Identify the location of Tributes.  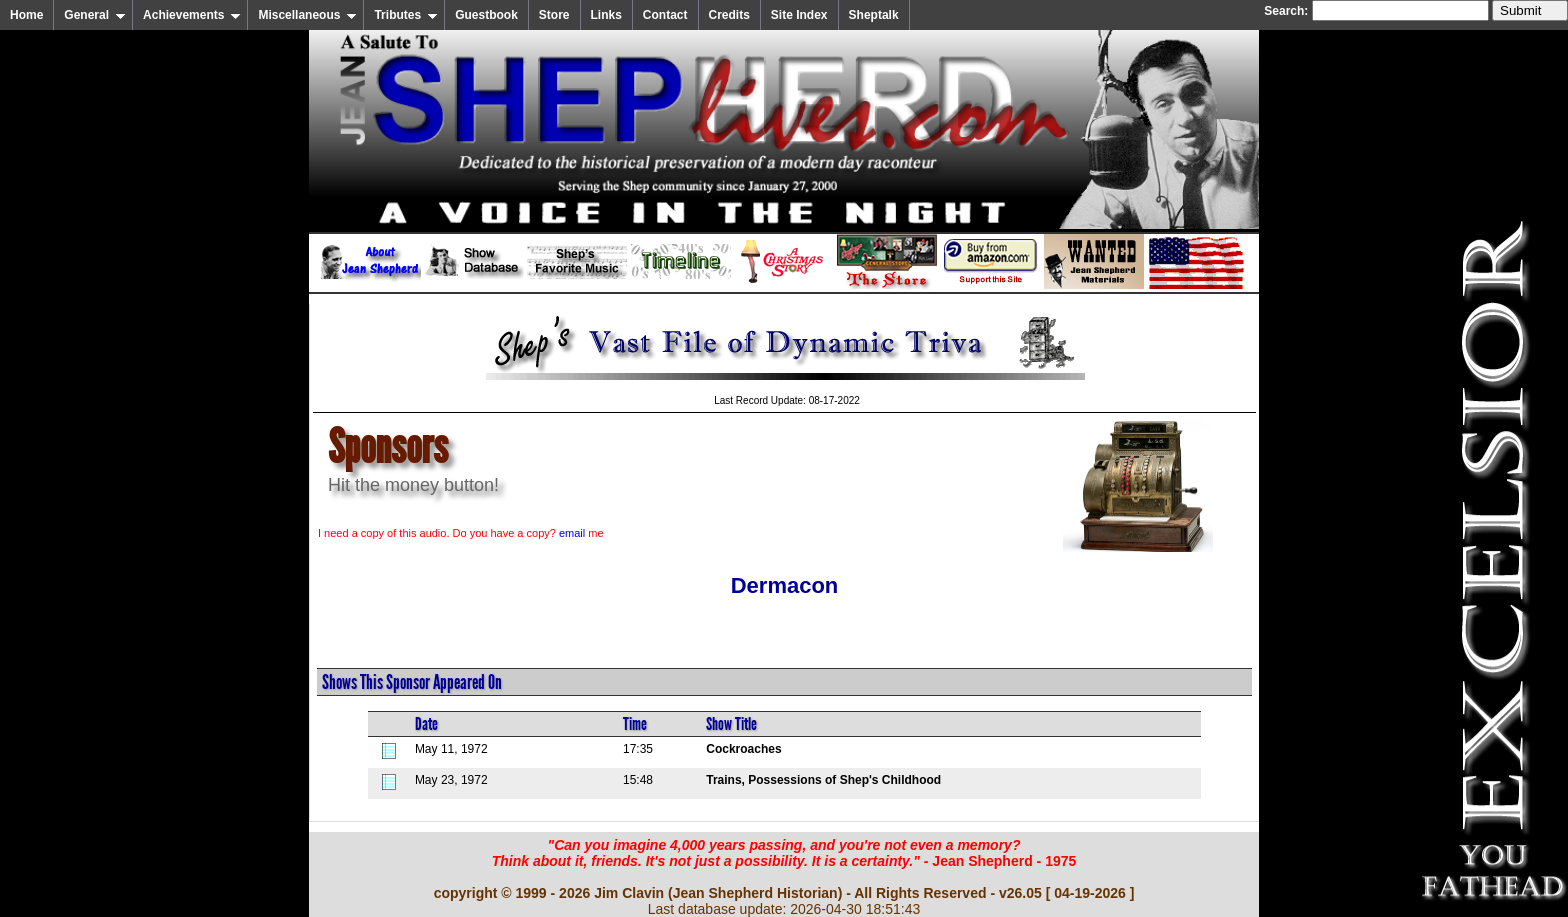
(406, 15).